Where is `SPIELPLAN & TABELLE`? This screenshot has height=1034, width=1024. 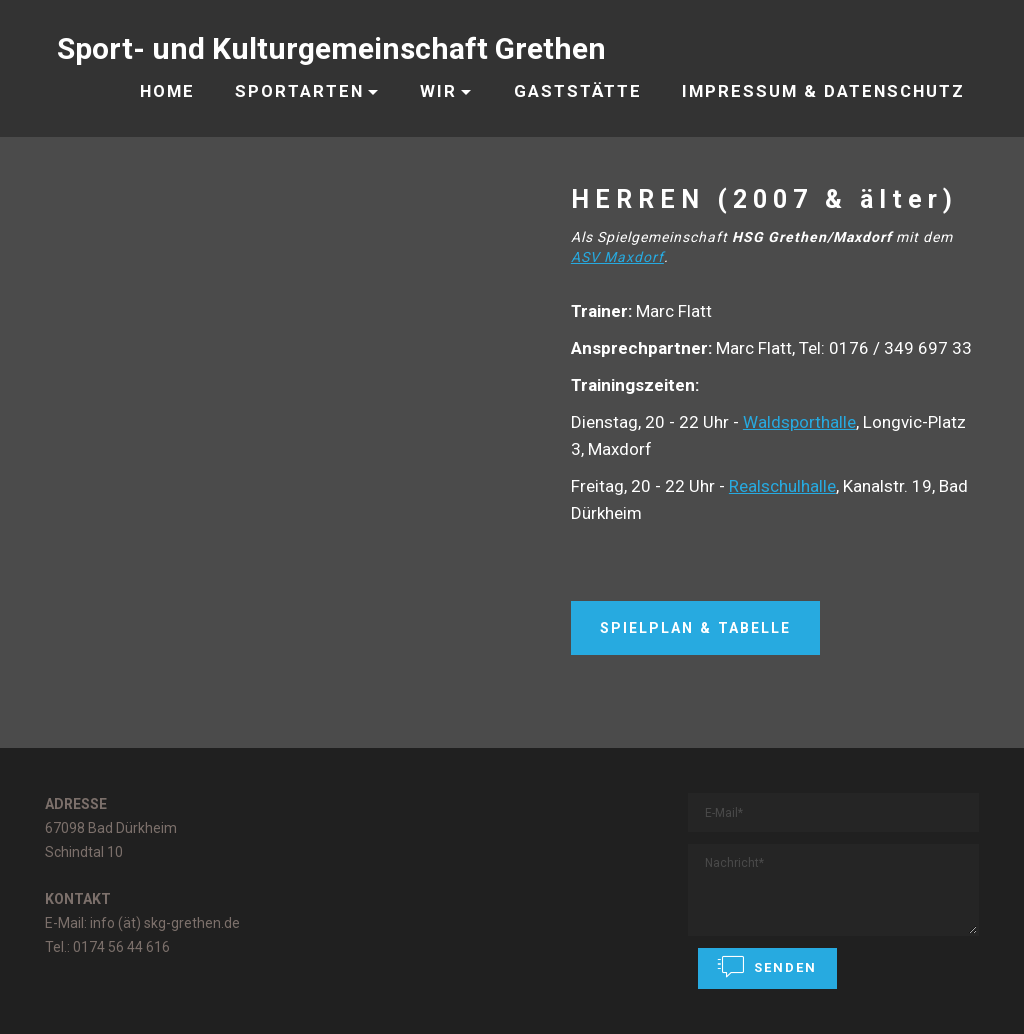 SPIELPLAN & TABELLE is located at coordinates (695, 628).